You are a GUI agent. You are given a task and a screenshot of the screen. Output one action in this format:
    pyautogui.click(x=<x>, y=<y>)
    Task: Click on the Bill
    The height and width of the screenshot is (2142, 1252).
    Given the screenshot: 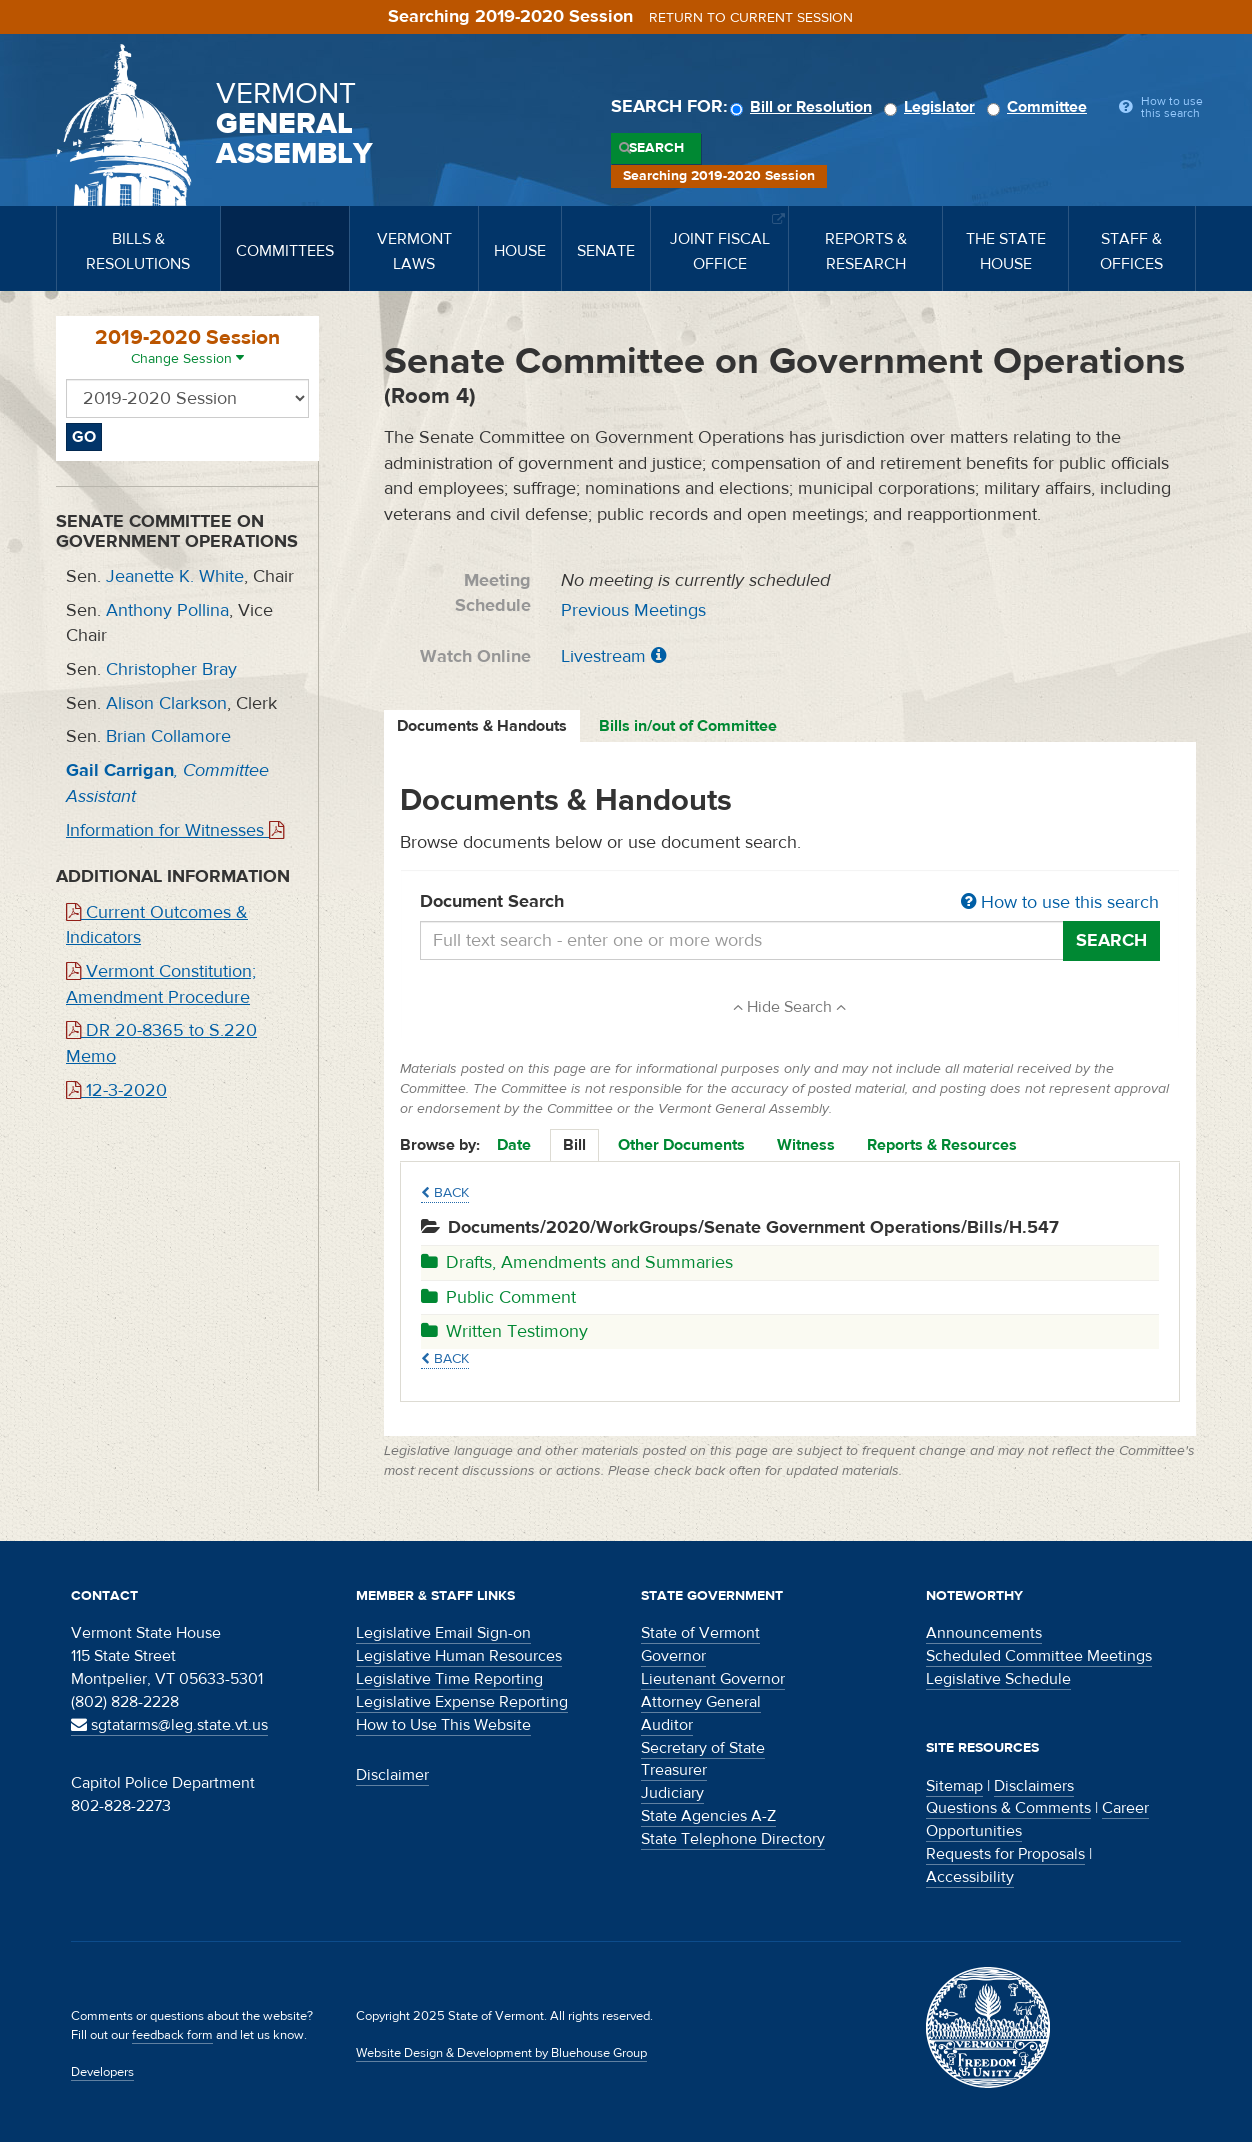 What is the action you would take?
    pyautogui.click(x=574, y=1145)
    